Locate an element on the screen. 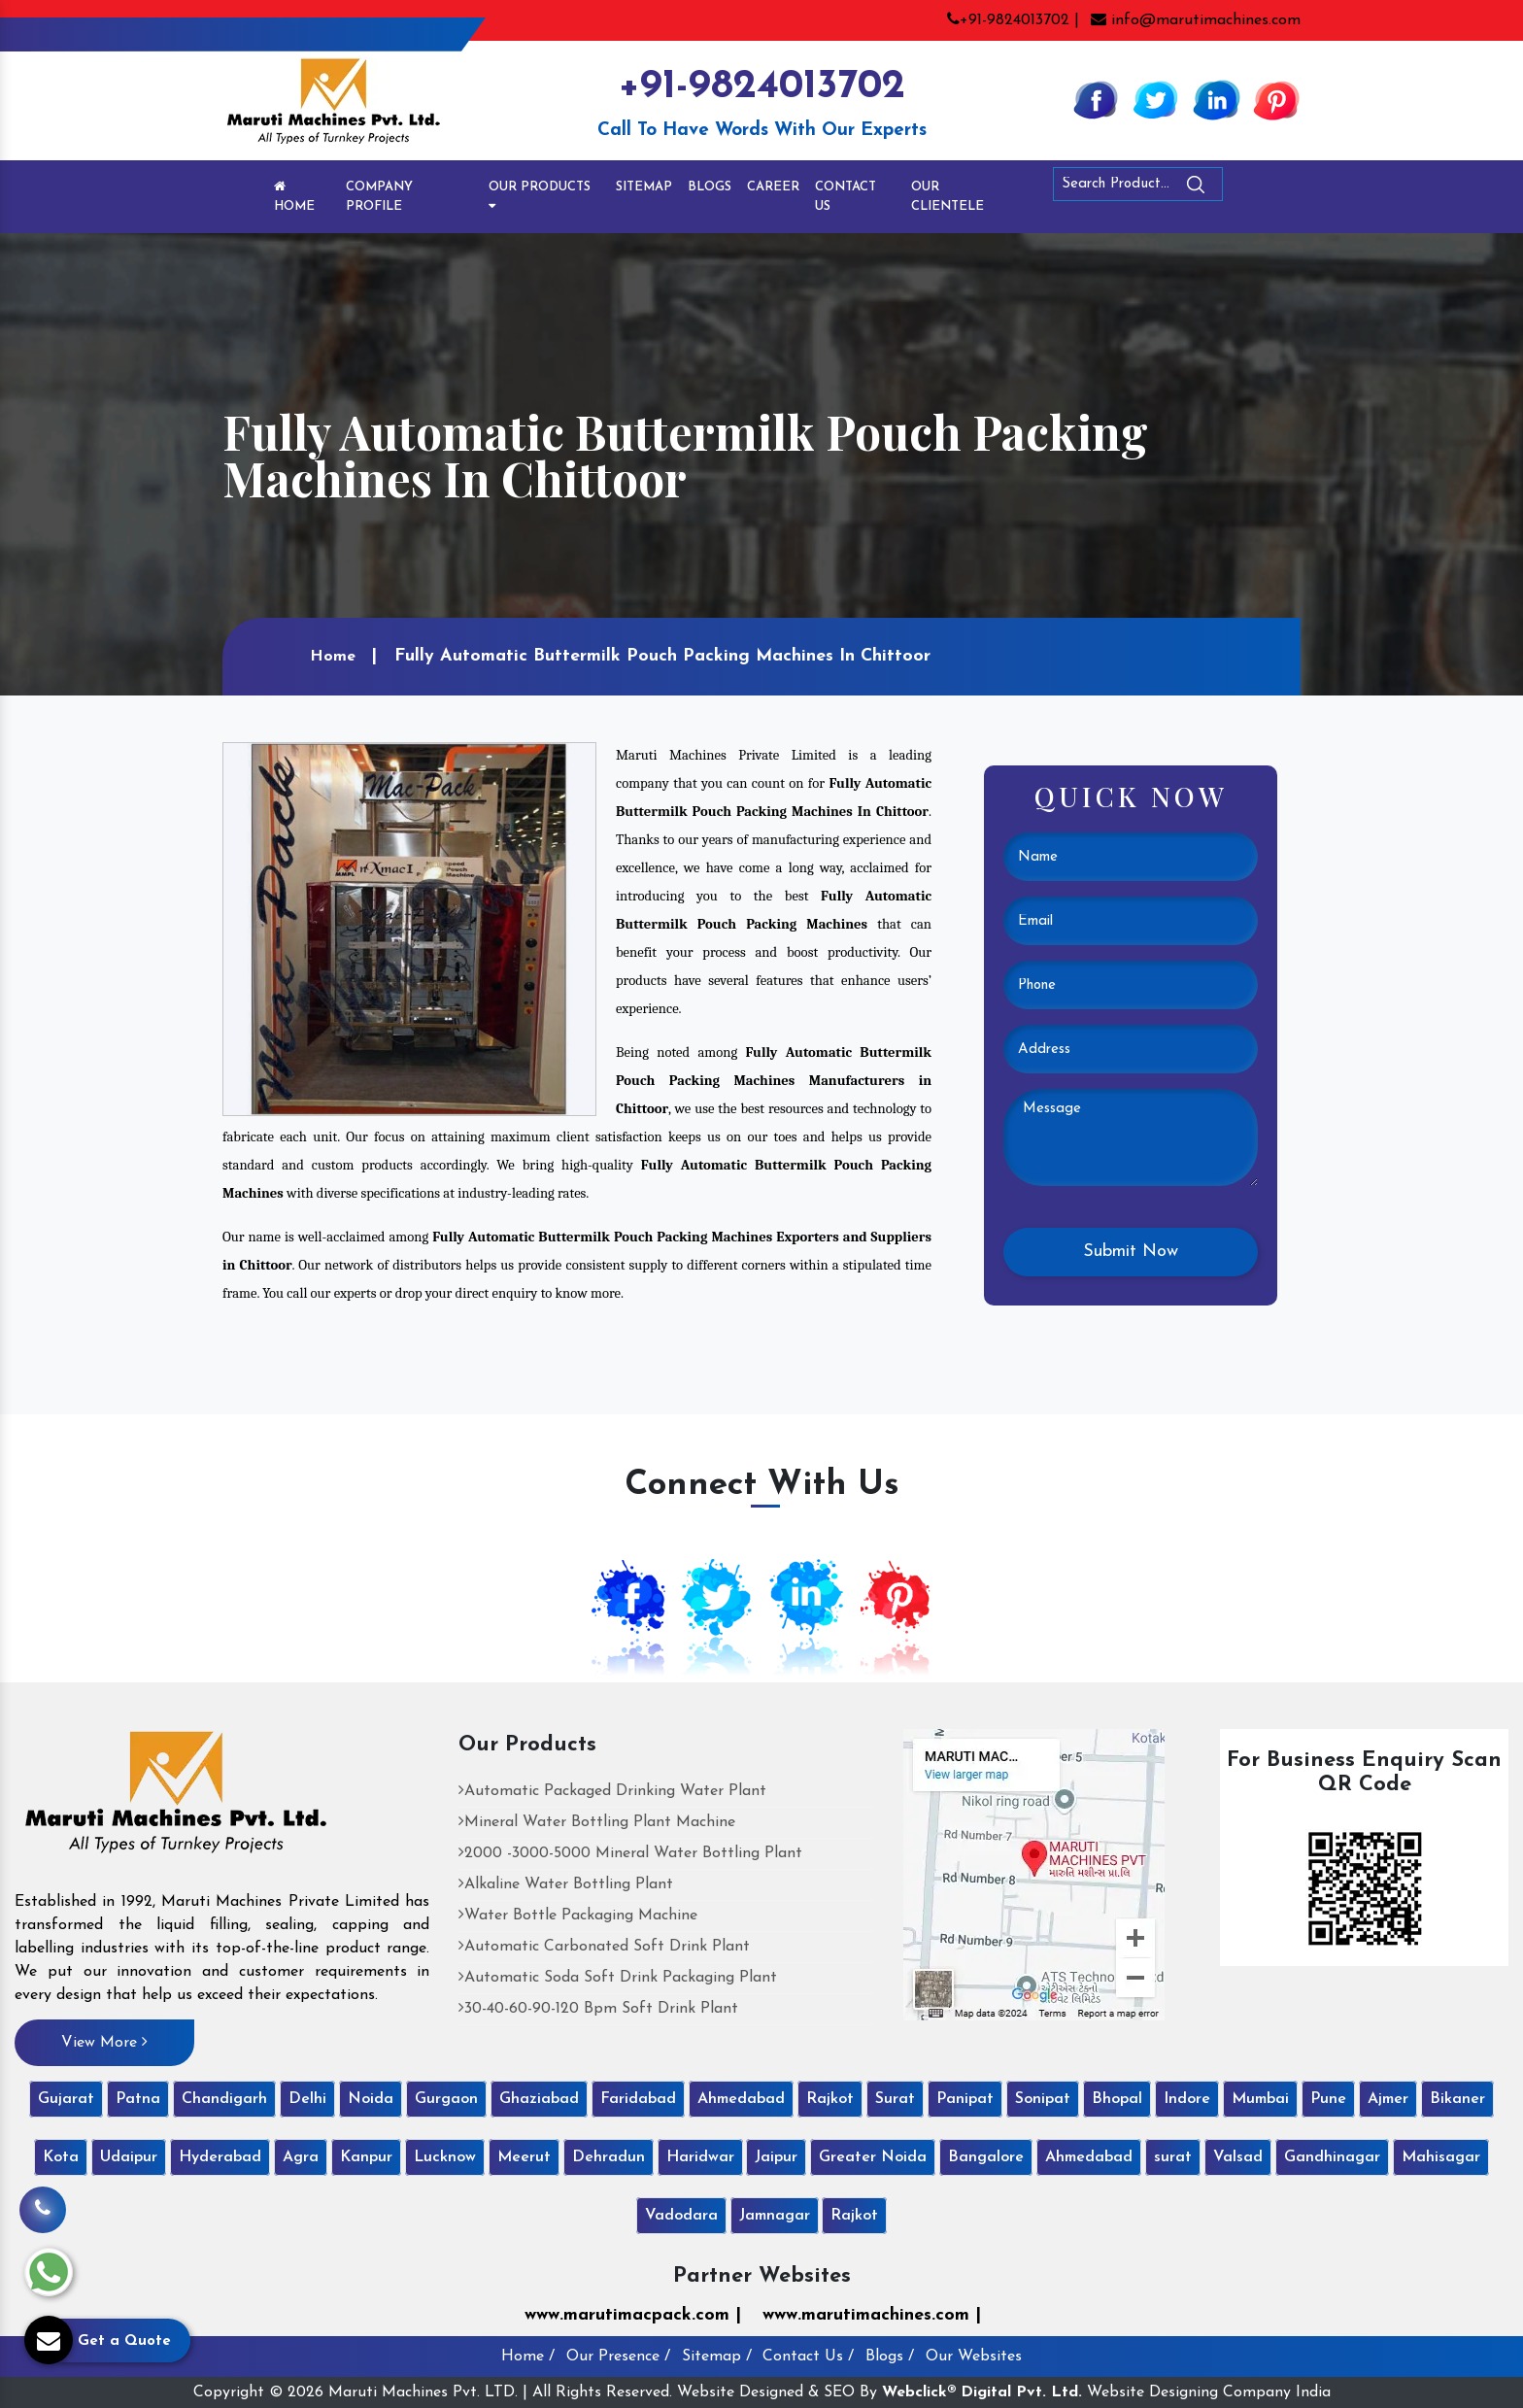 This screenshot has height=2408, width=1523. Our Products is located at coordinates (540, 196).